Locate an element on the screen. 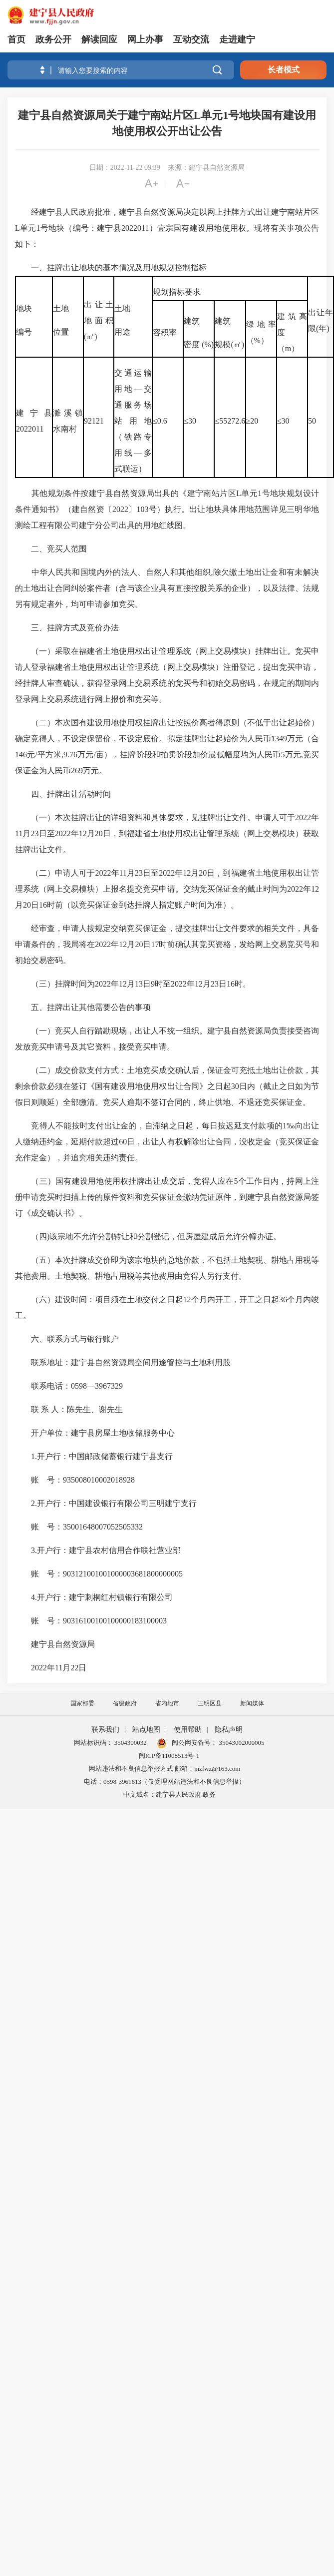  使用帮助 is located at coordinates (188, 1729).